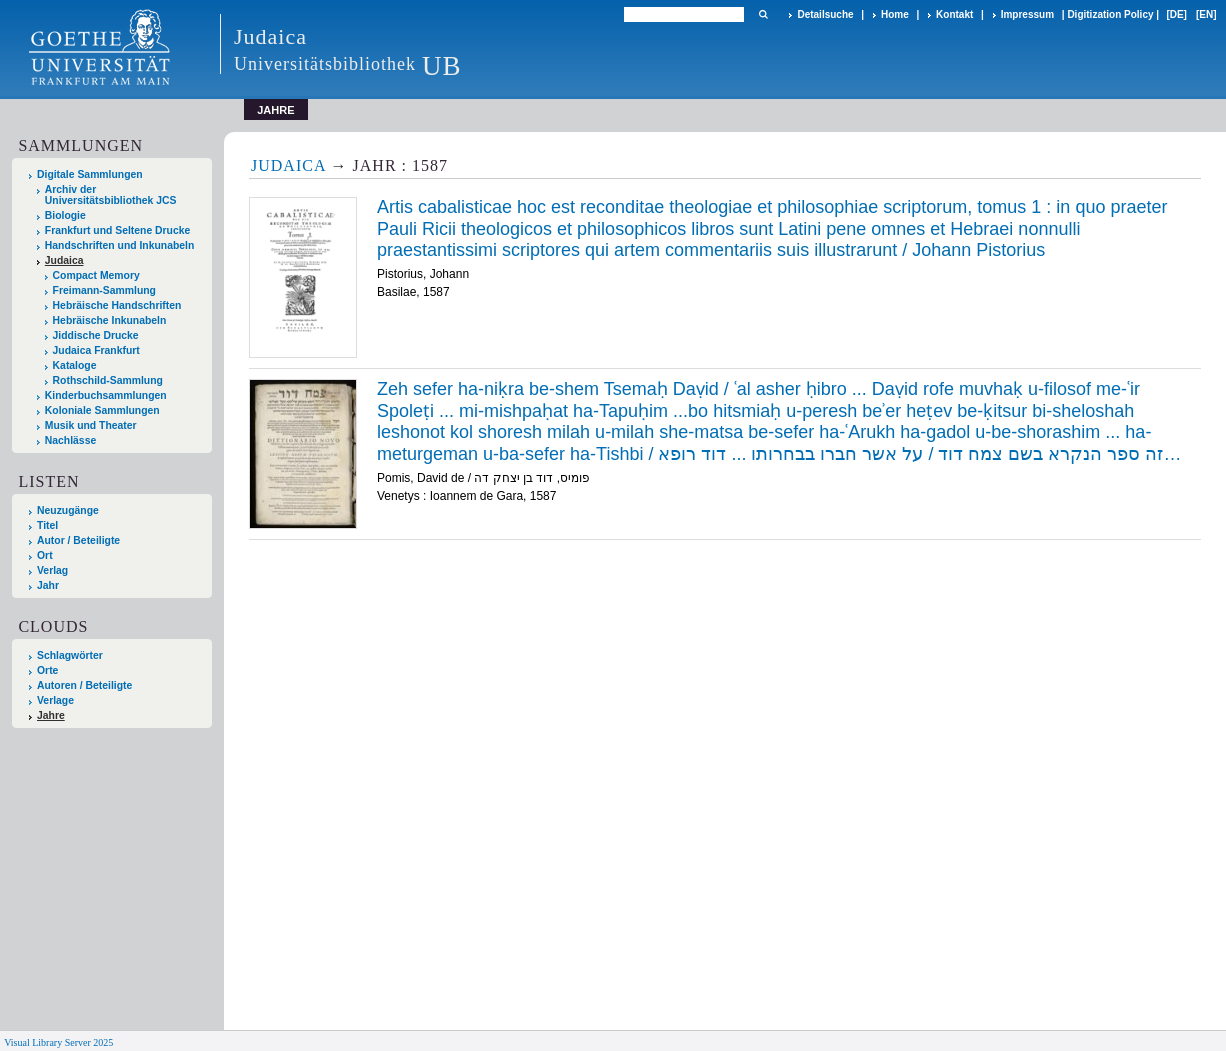  What do you see at coordinates (96, 275) in the screenshot?
I see `Compact Memory` at bounding box center [96, 275].